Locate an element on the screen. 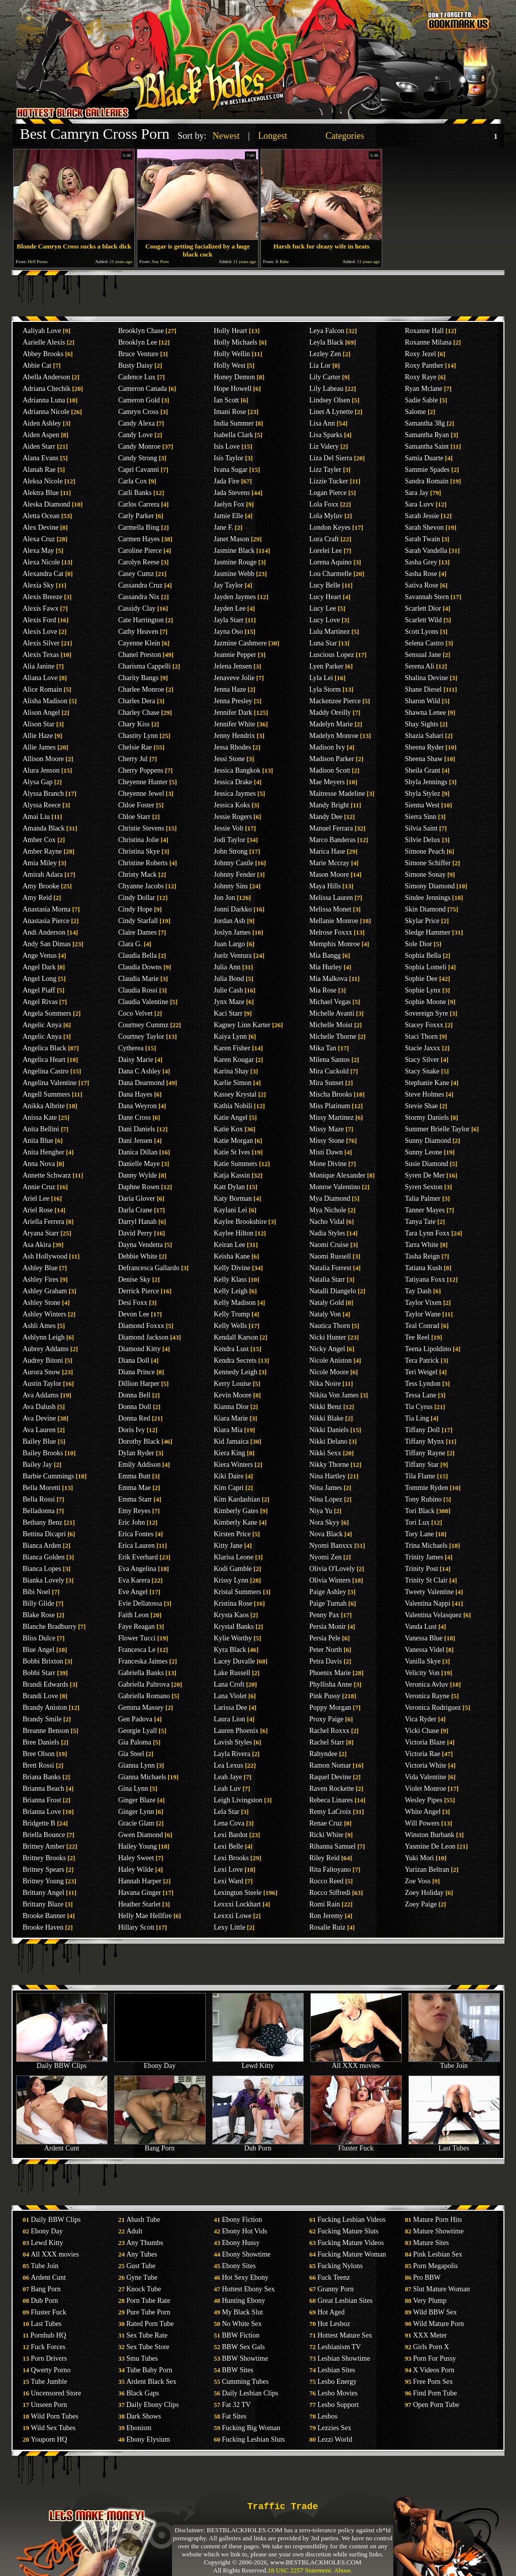  Lou Charmelle is located at coordinates (330, 573).